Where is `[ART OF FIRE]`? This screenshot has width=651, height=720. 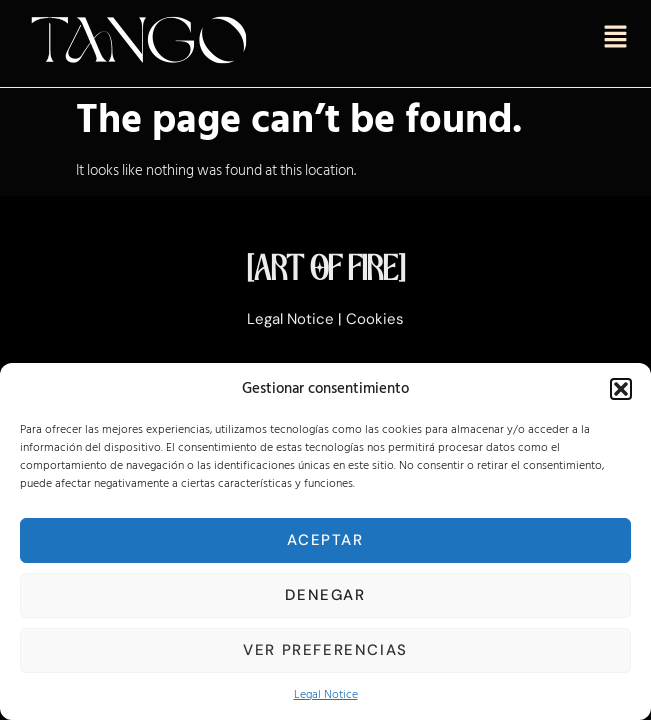 [ART OF FIRE] is located at coordinates (326, 271).